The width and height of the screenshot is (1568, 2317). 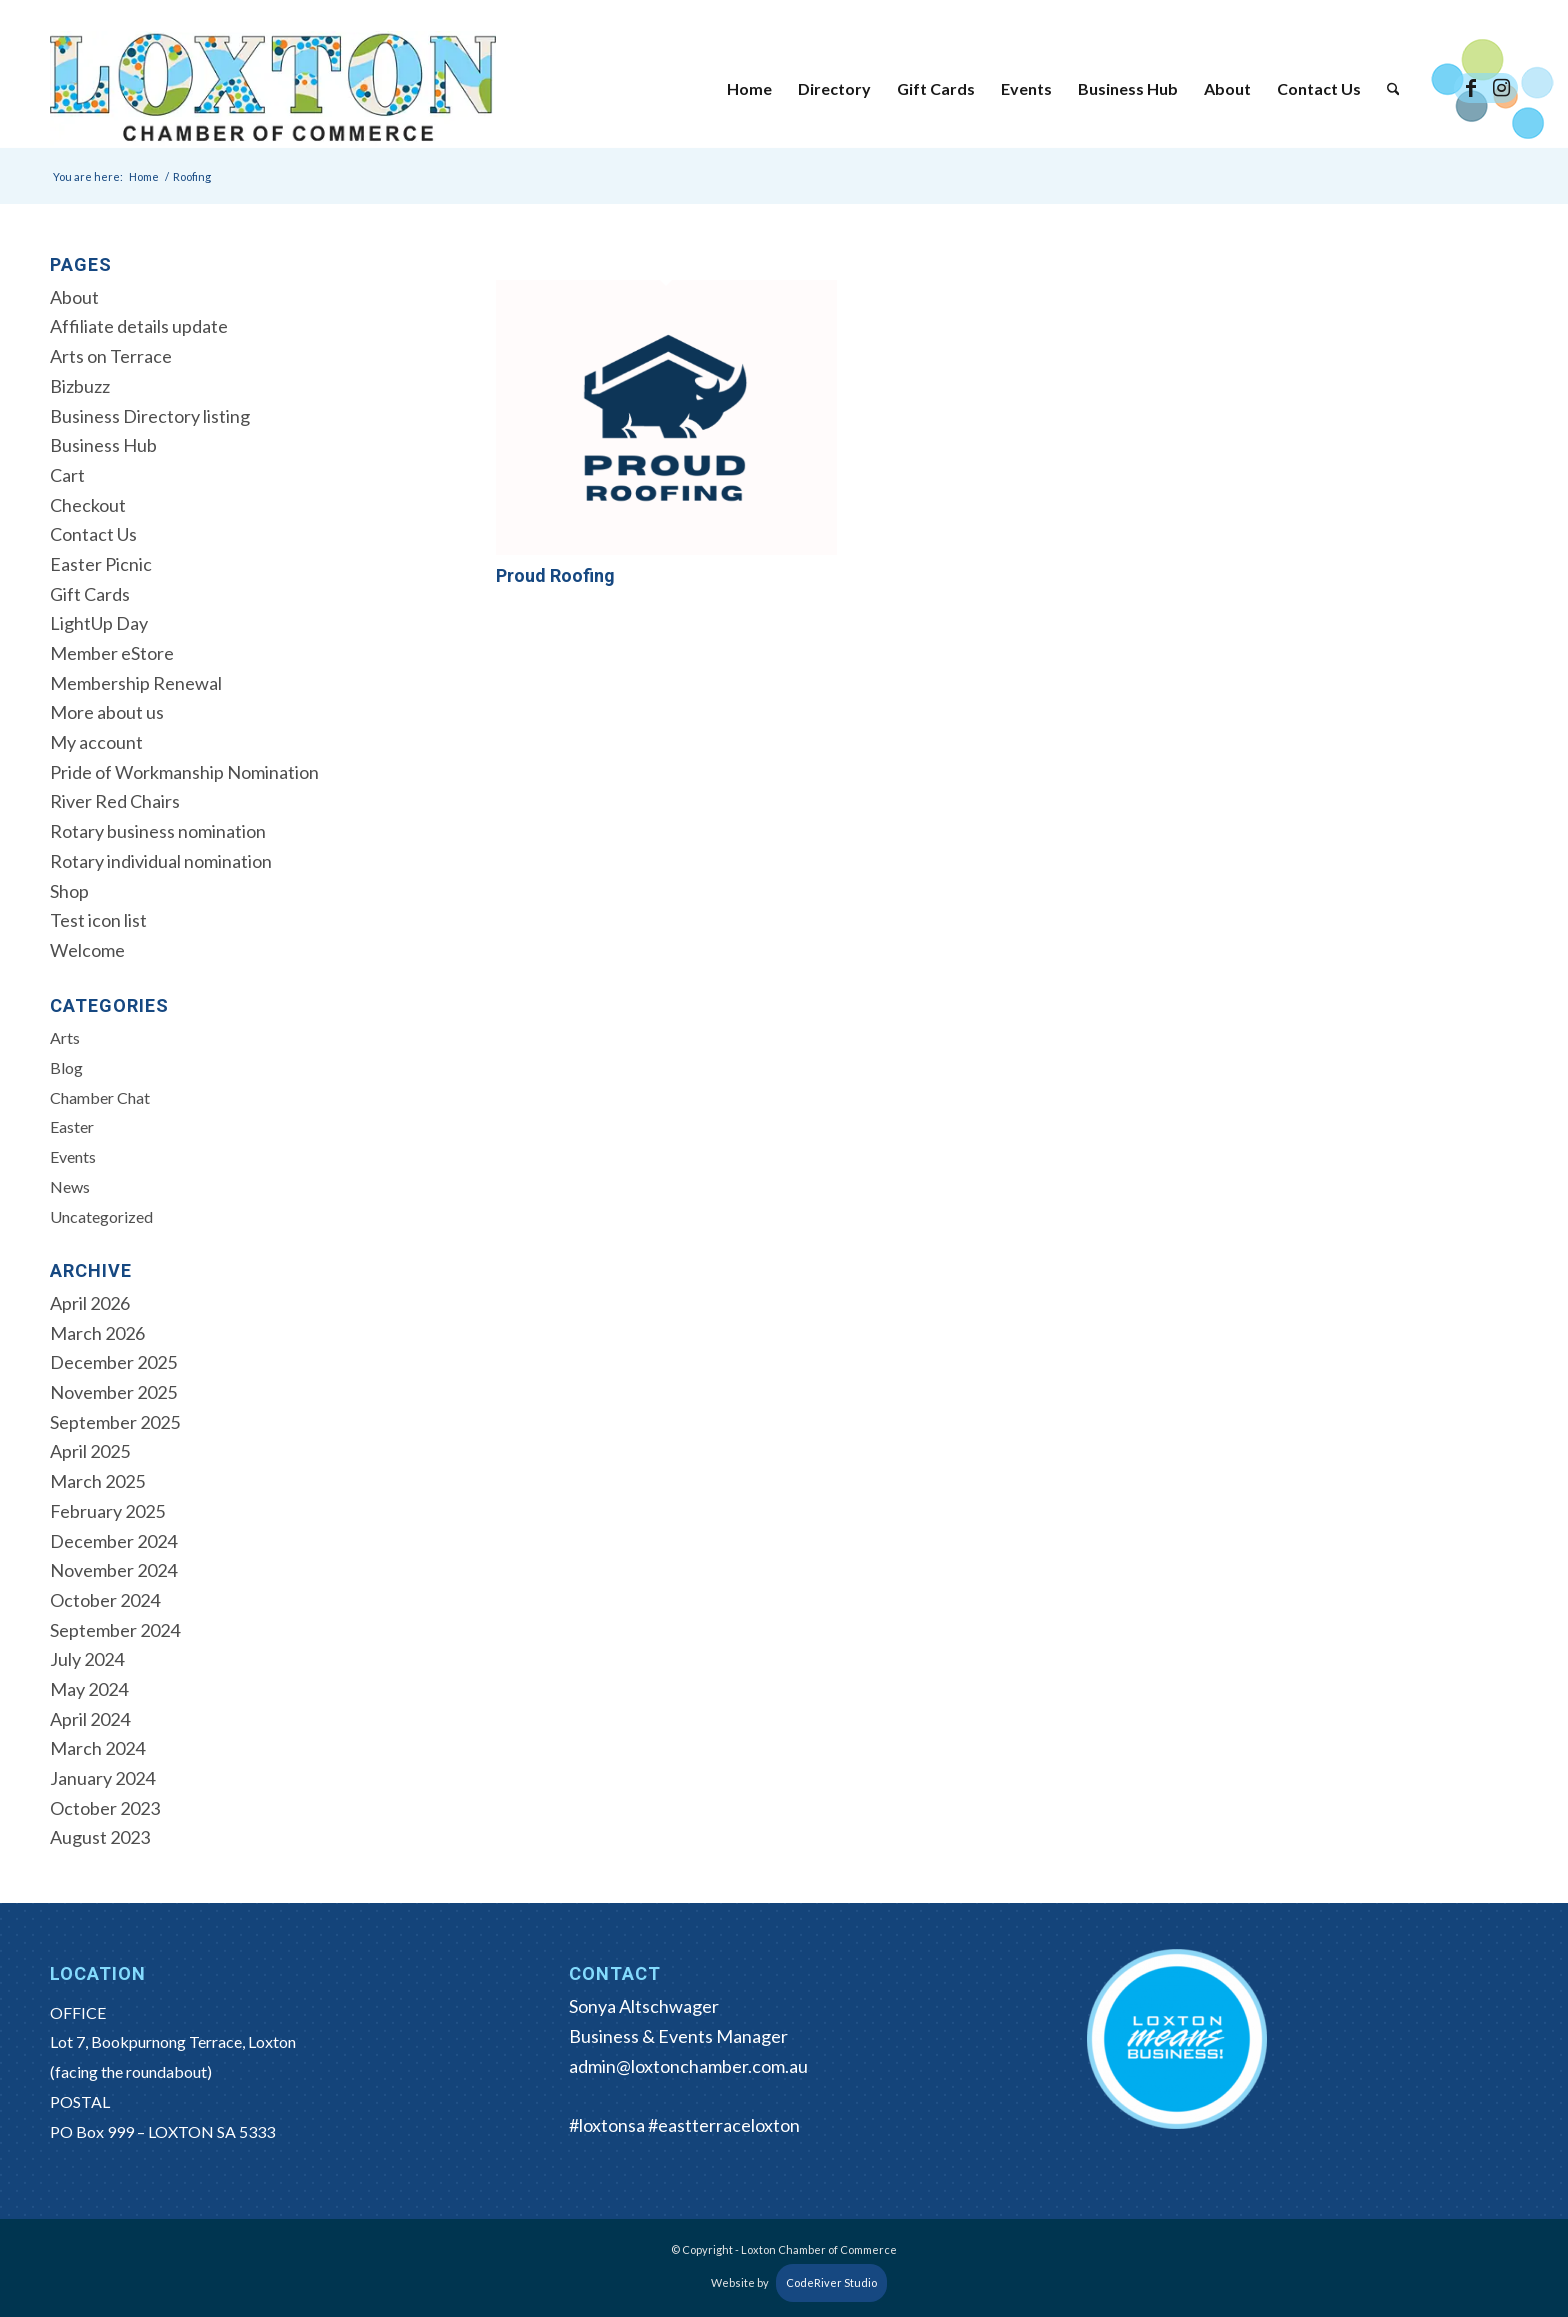 I want to click on admin@loxtonchamber.com.au, so click(x=688, y=2066).